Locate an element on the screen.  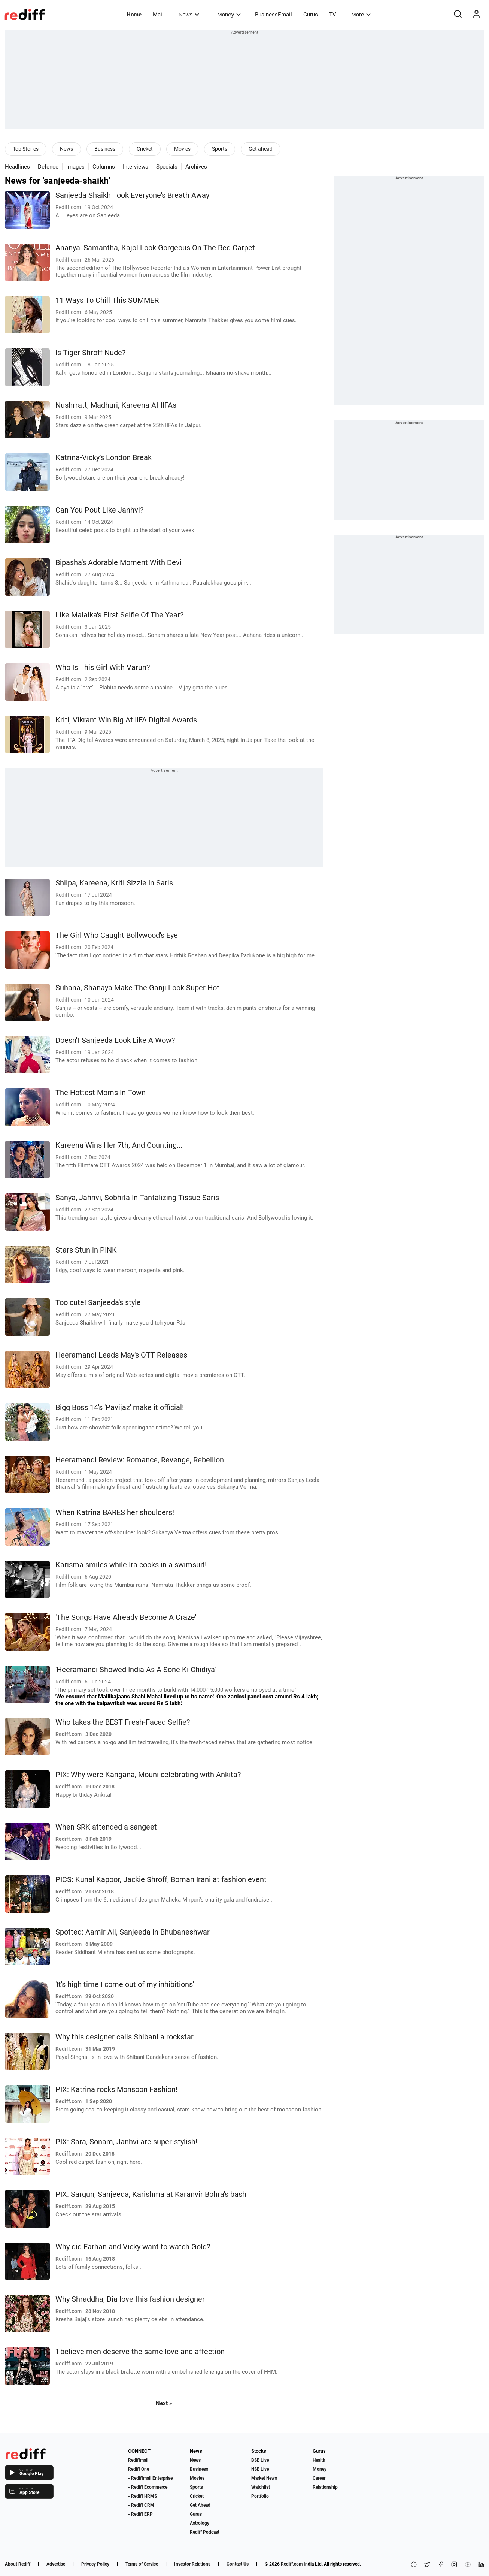
Home is located at coordinates (134, 14).